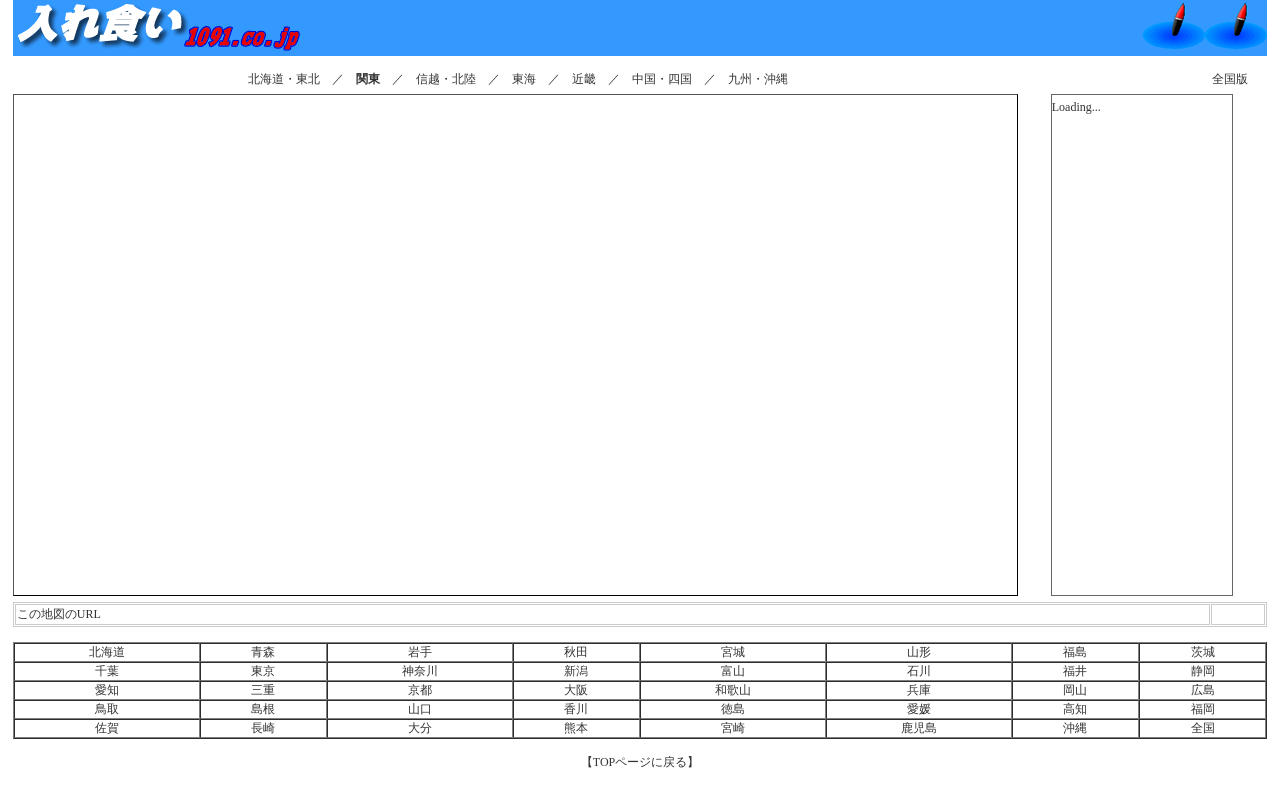 This screenshot has height=786, width=1280. What do you see at coordinates (420, 690) in the screenshot?
I see `京都` at bounding box center [420, 690].